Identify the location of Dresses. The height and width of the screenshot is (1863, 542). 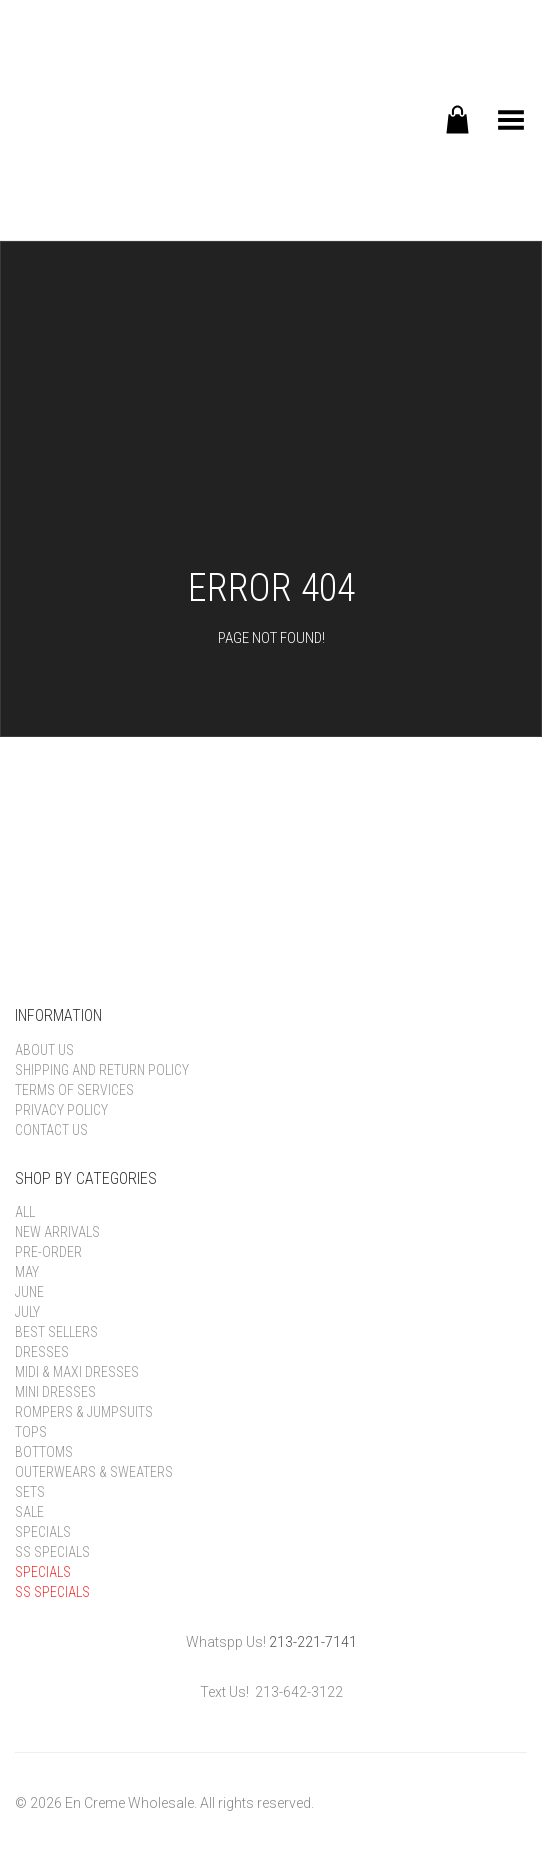
(42, 1352).